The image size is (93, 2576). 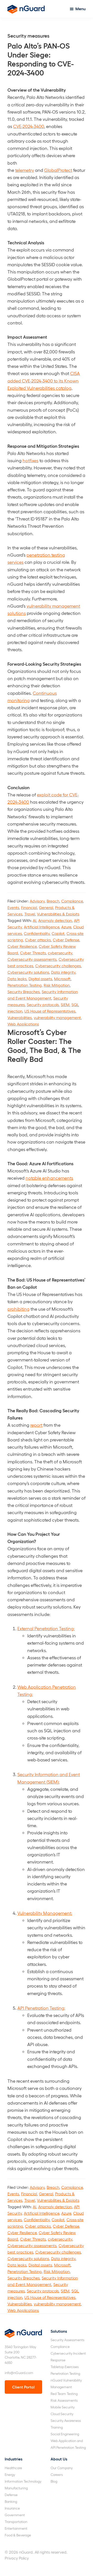 I want to click on Menu, so click(x=80, y=8).